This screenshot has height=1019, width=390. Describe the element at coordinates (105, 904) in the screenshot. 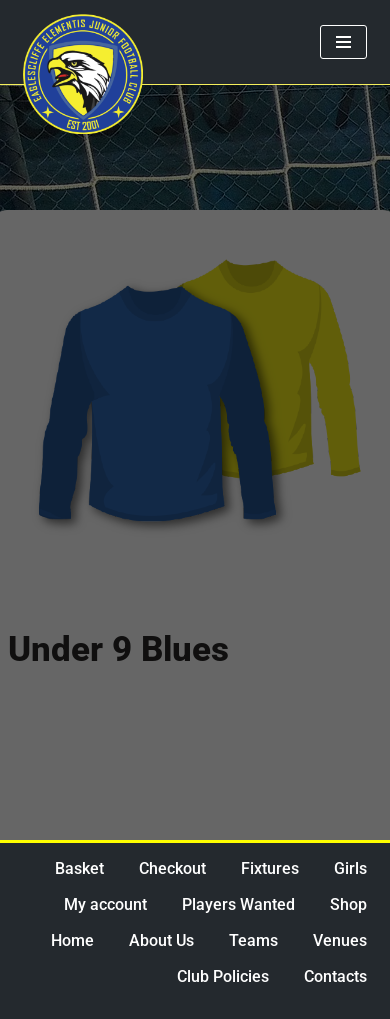

I see `My account` at that location.